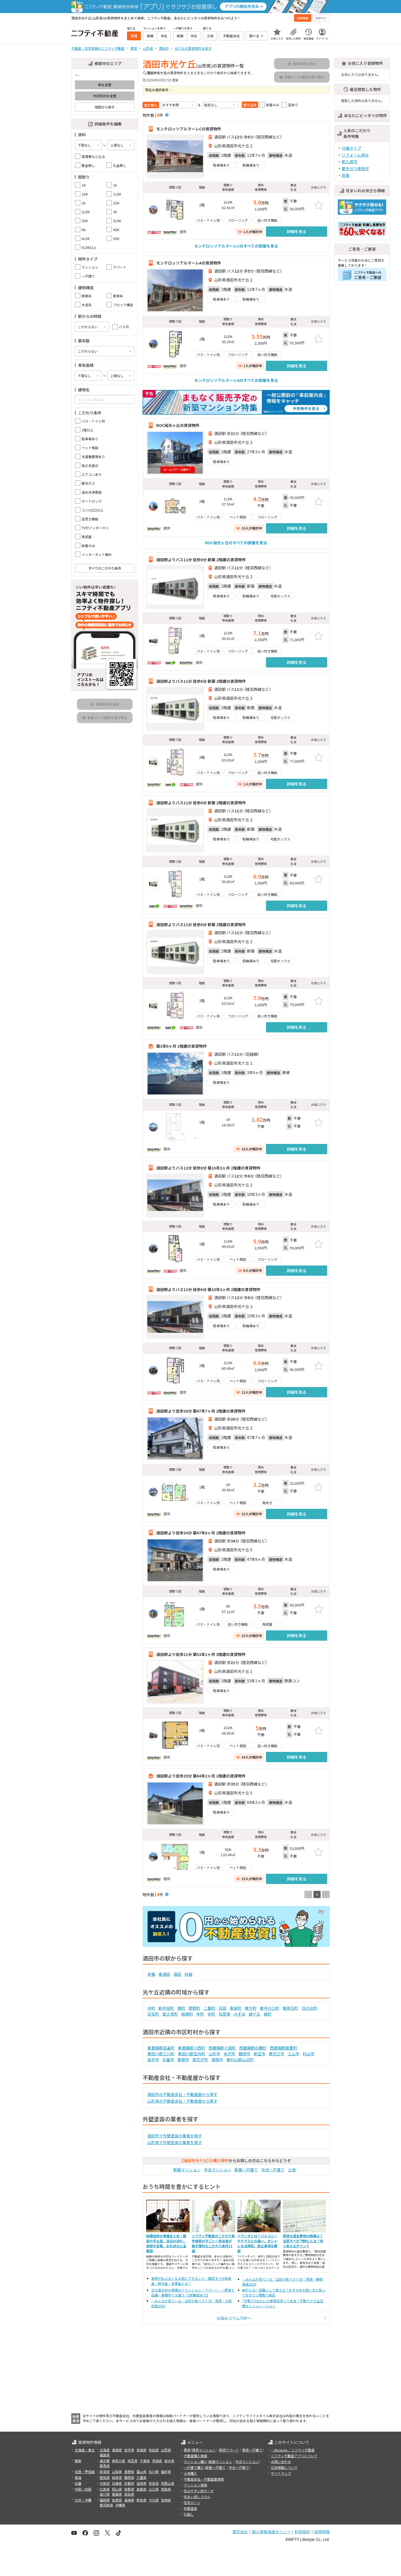  What do you see at coordinates (209, 2008) in the screenshot?
I see `二番町` at bounding box center [209, 2008].